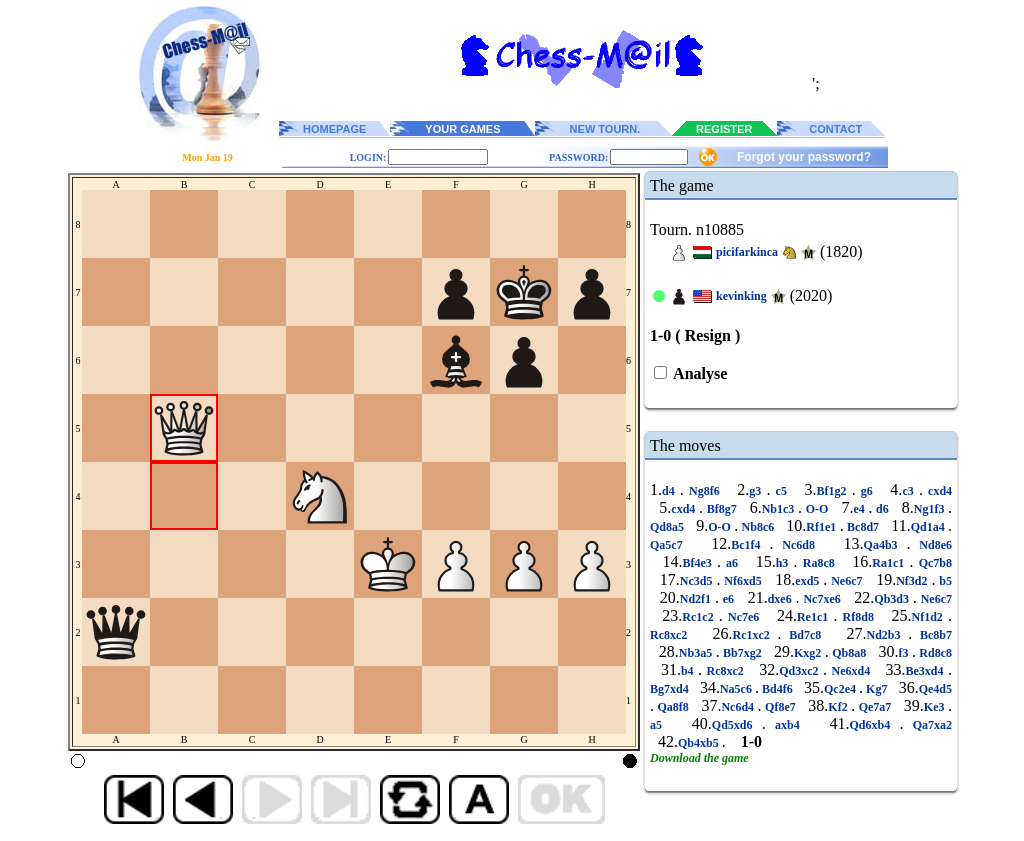 The height and width of the screenshot is (841, 1024). What do you see at coordinates (697, 653) in the screenshot?
I see `Nb3a5` at bounding box center [697, 653].